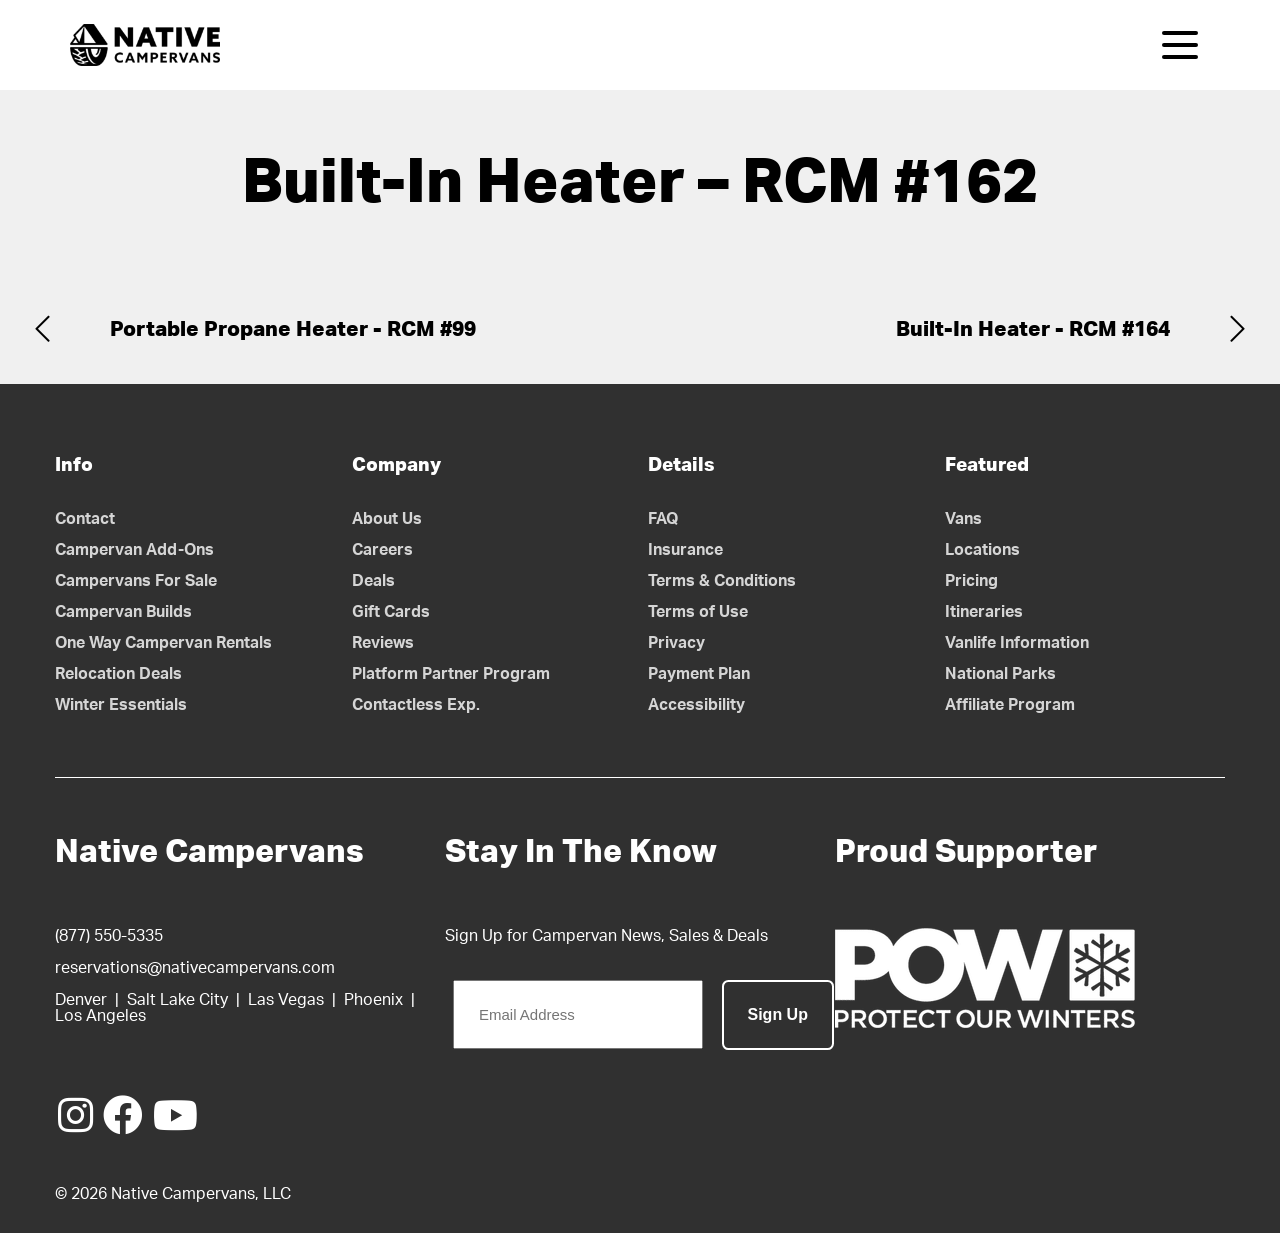 Image resolution: width=1280 pixels, height=1233 pixels. What do you see at coordinates (85, 519) in the screenshot?
I see `Contact` at bounding box center [85, 519].